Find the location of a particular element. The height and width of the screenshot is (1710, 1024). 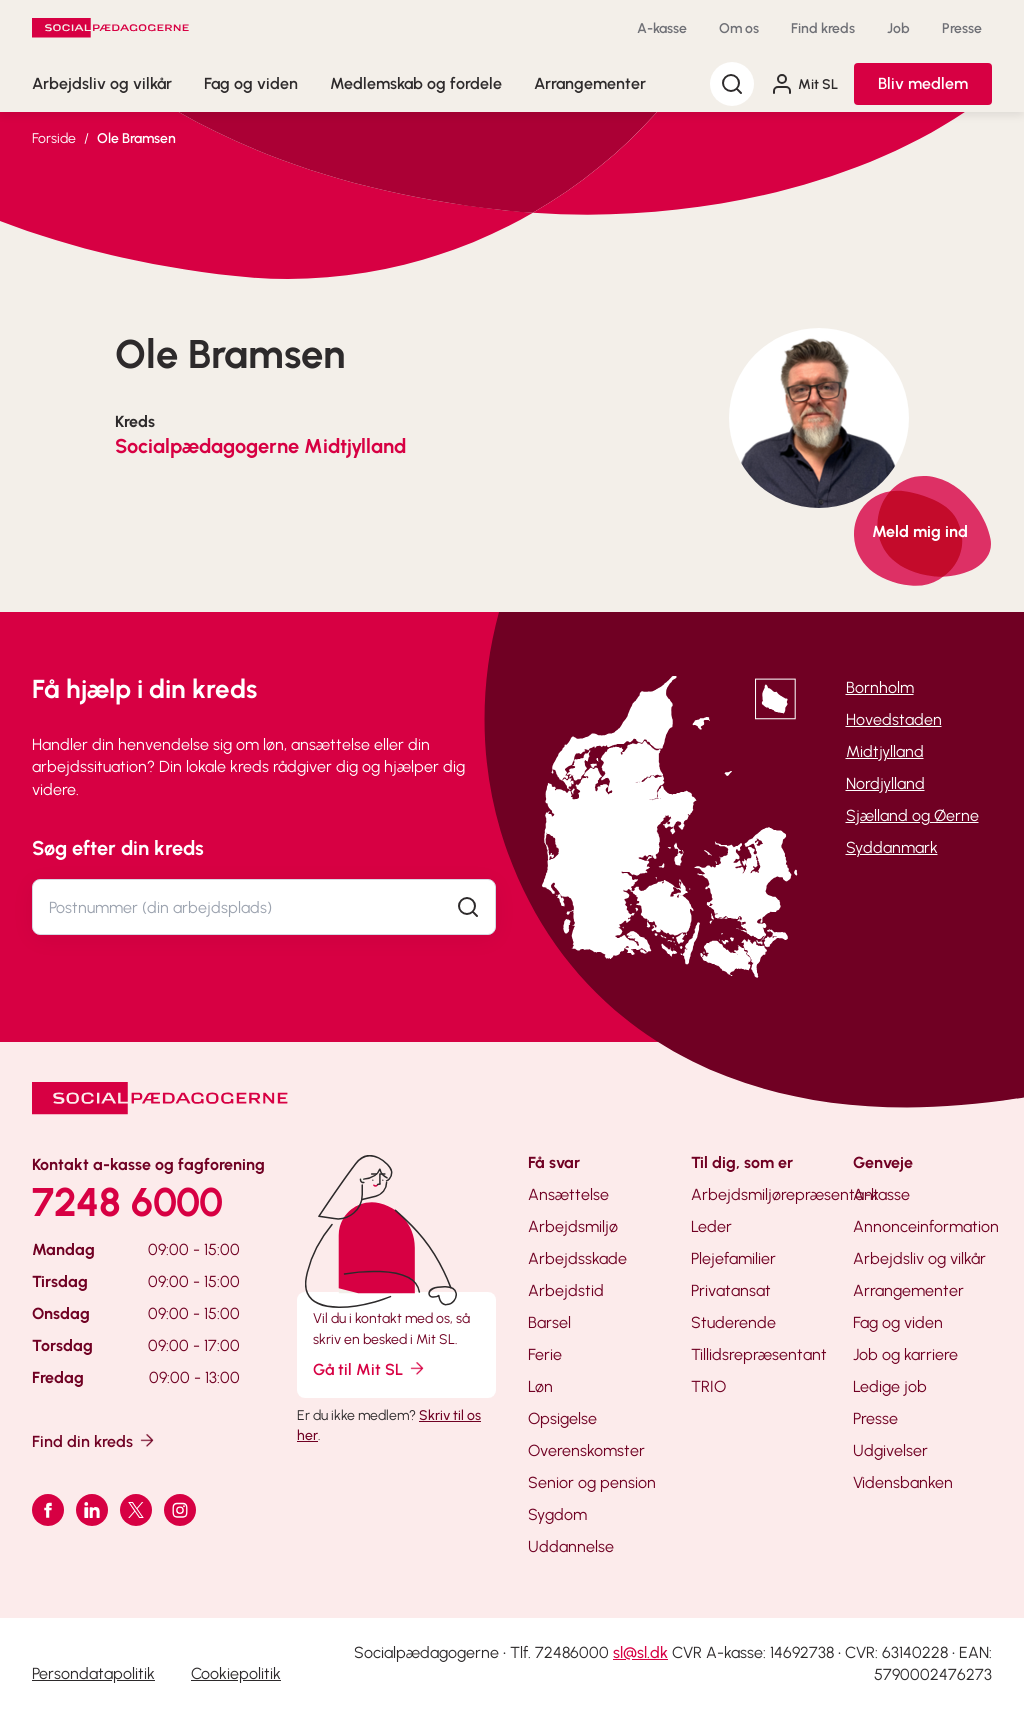

Find kreds is located at coordinates (823, 28).